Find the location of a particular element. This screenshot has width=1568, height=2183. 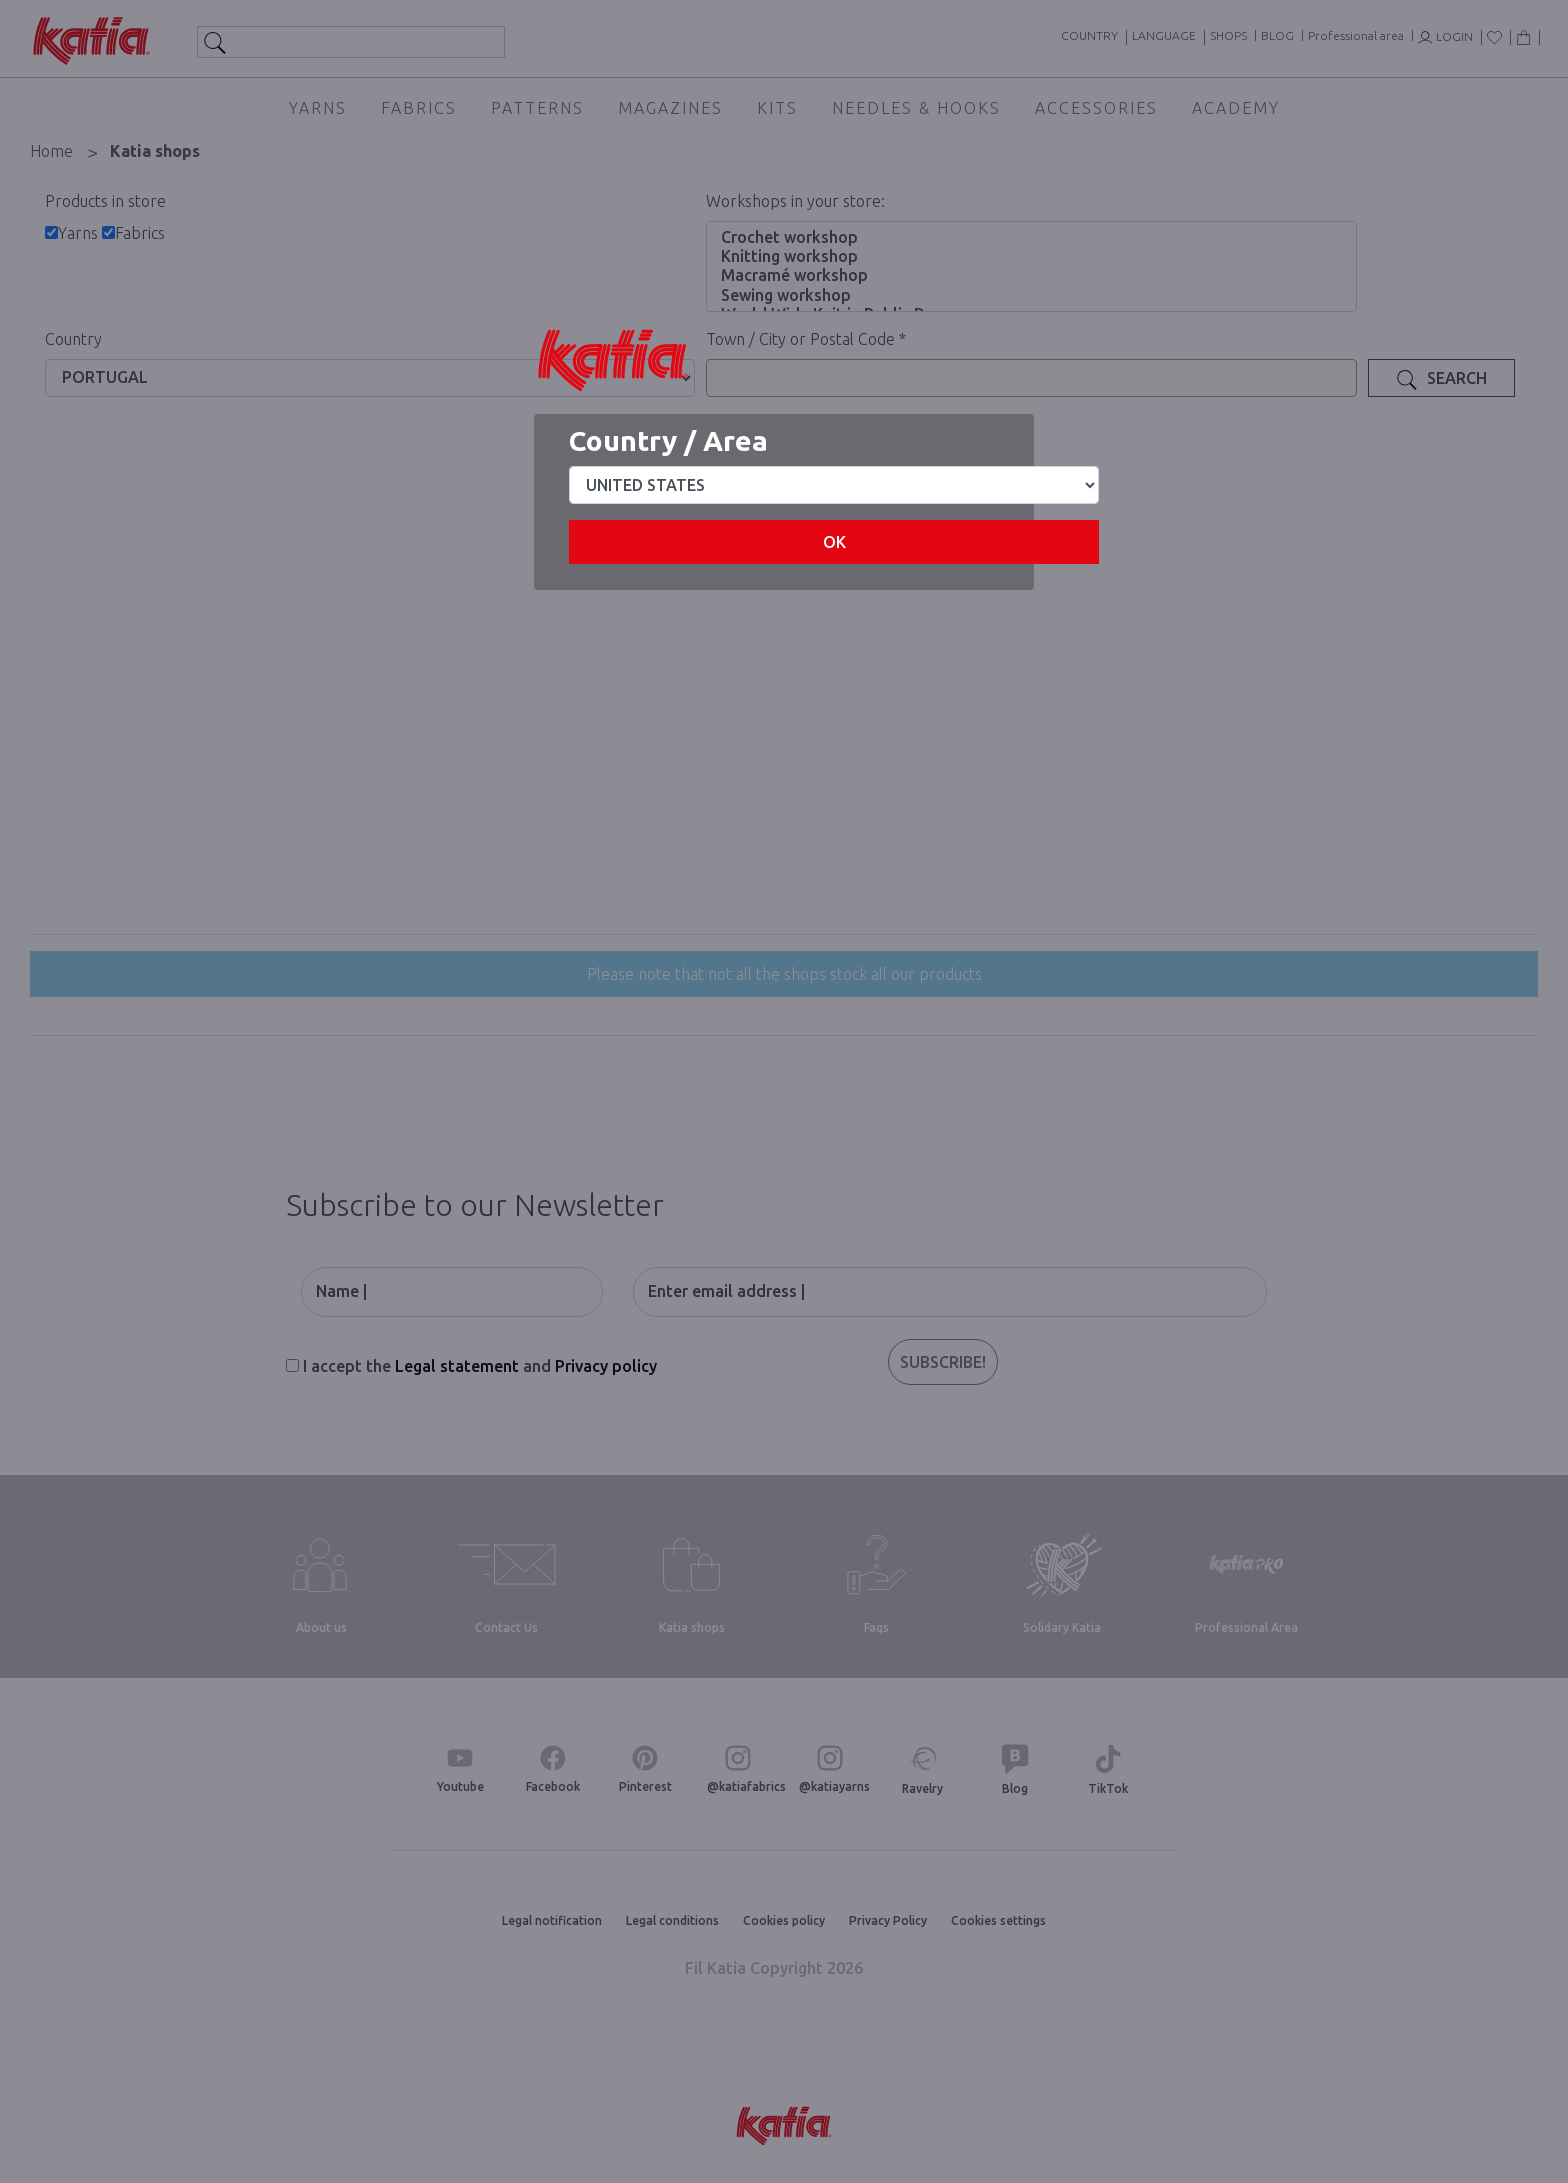

OK is located at coordinates (834, 542).